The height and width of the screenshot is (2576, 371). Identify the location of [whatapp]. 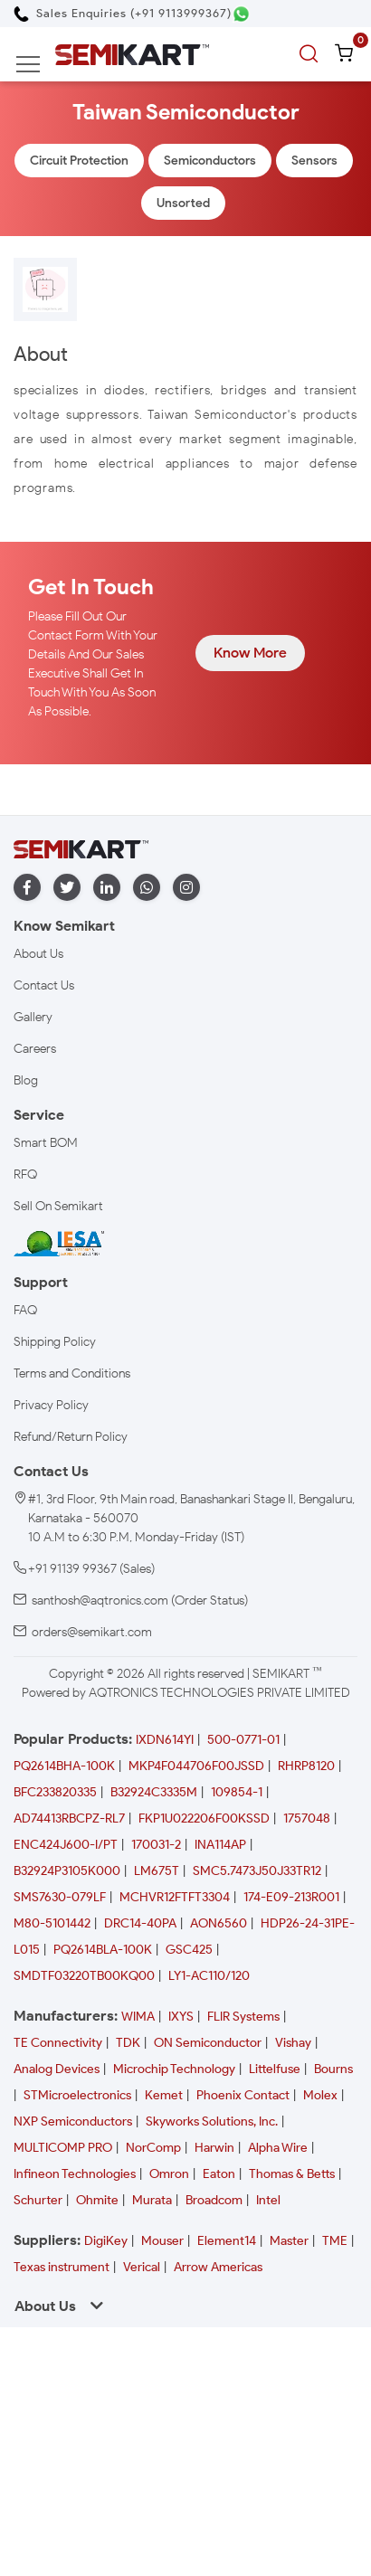
(146, 887).